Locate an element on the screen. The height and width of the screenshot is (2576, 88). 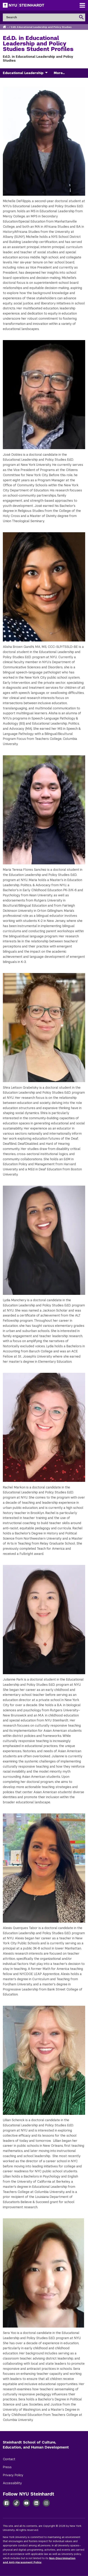
[Search] is located at coordinates (44, 17).